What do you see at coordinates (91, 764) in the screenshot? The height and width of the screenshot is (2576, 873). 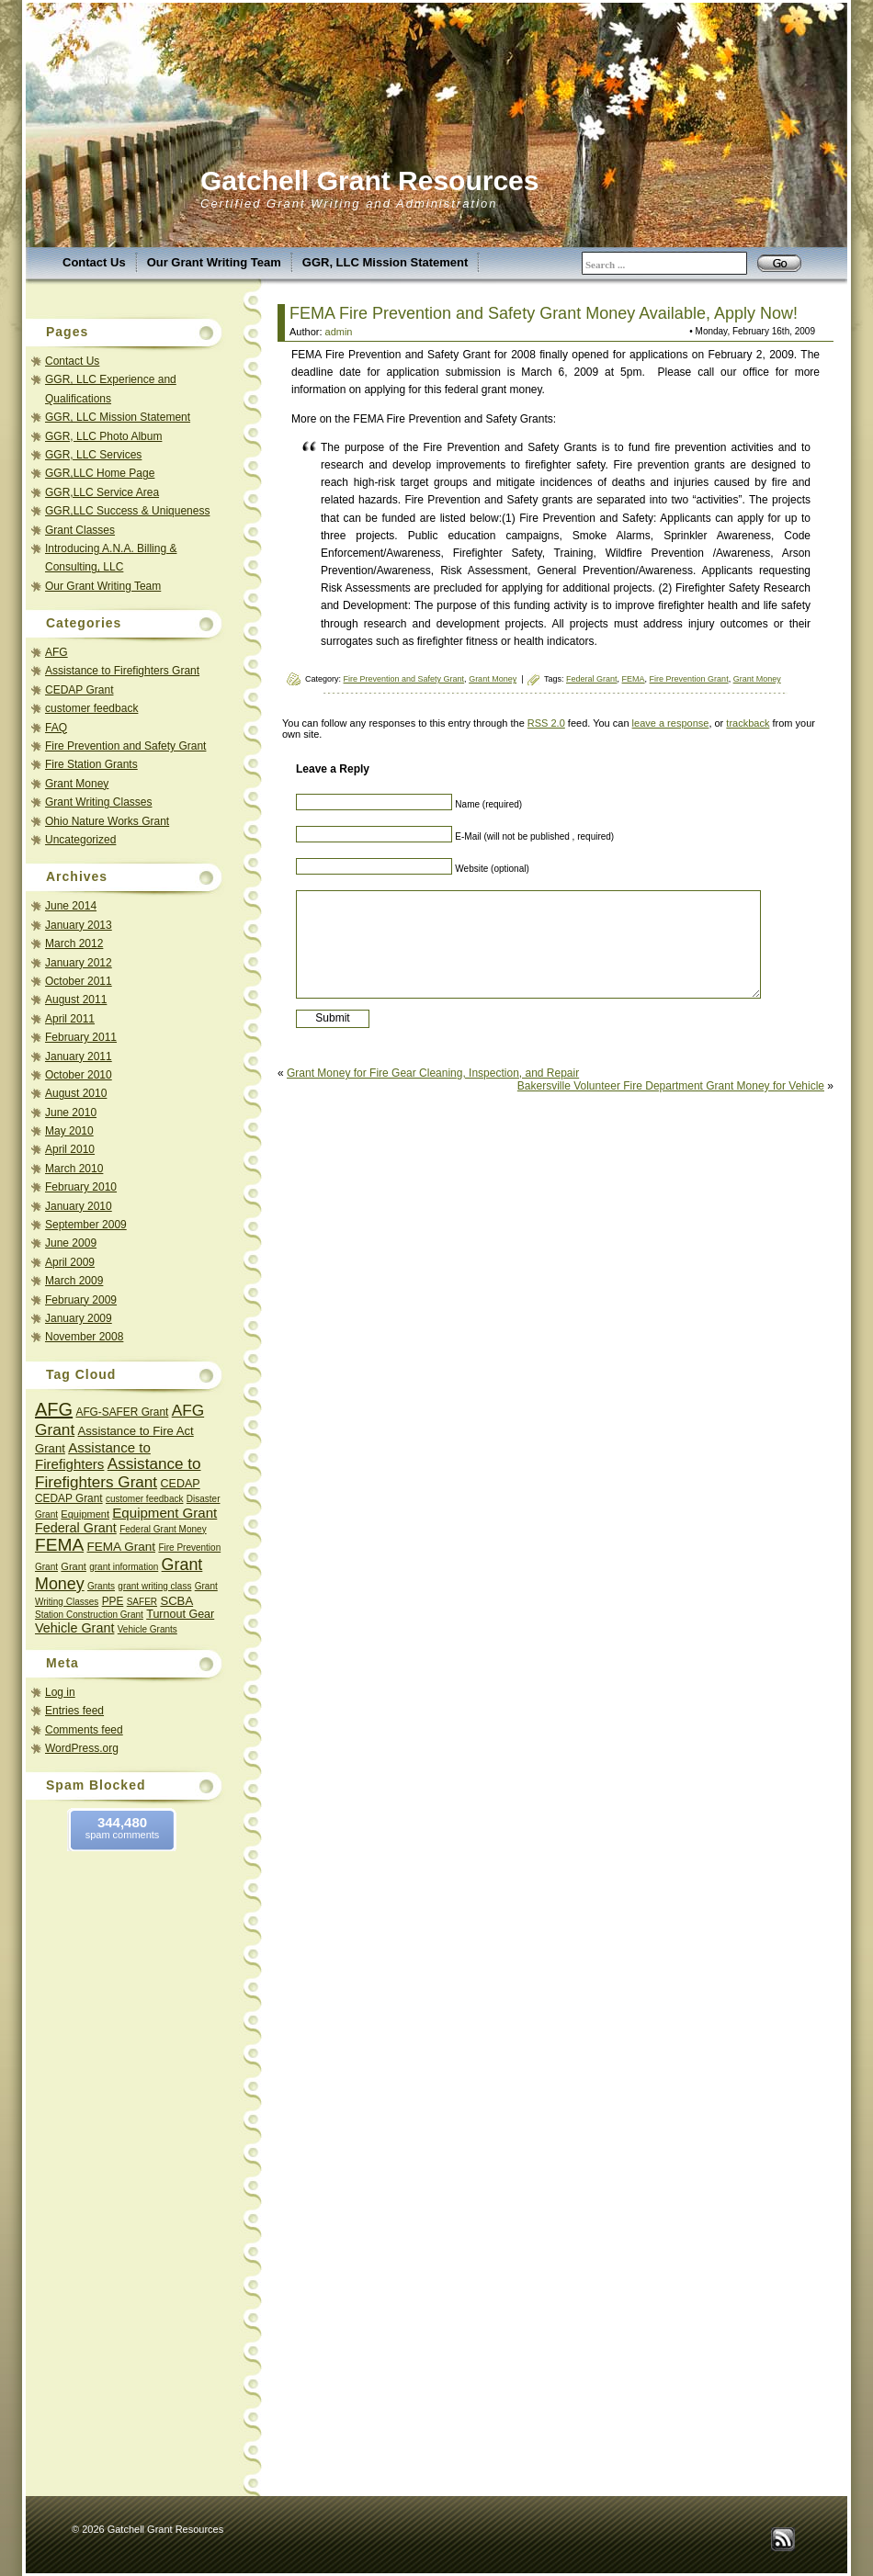 I see `Fire Station Grants` at bounding box center [91, 764].